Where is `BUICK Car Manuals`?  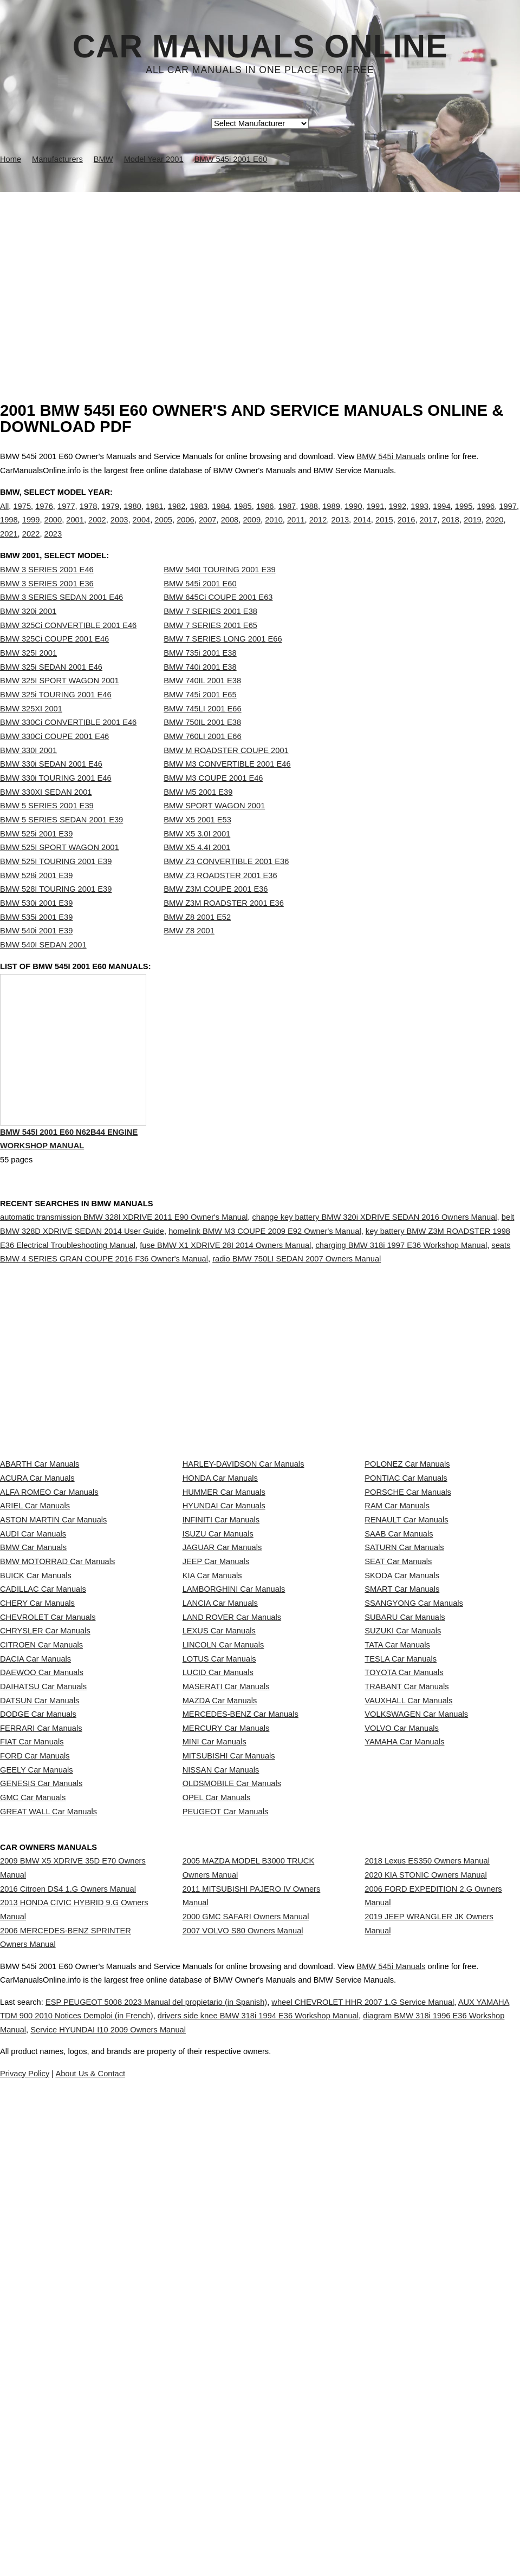 BUICK Car Manuals is located at coordinates (36, 1749).